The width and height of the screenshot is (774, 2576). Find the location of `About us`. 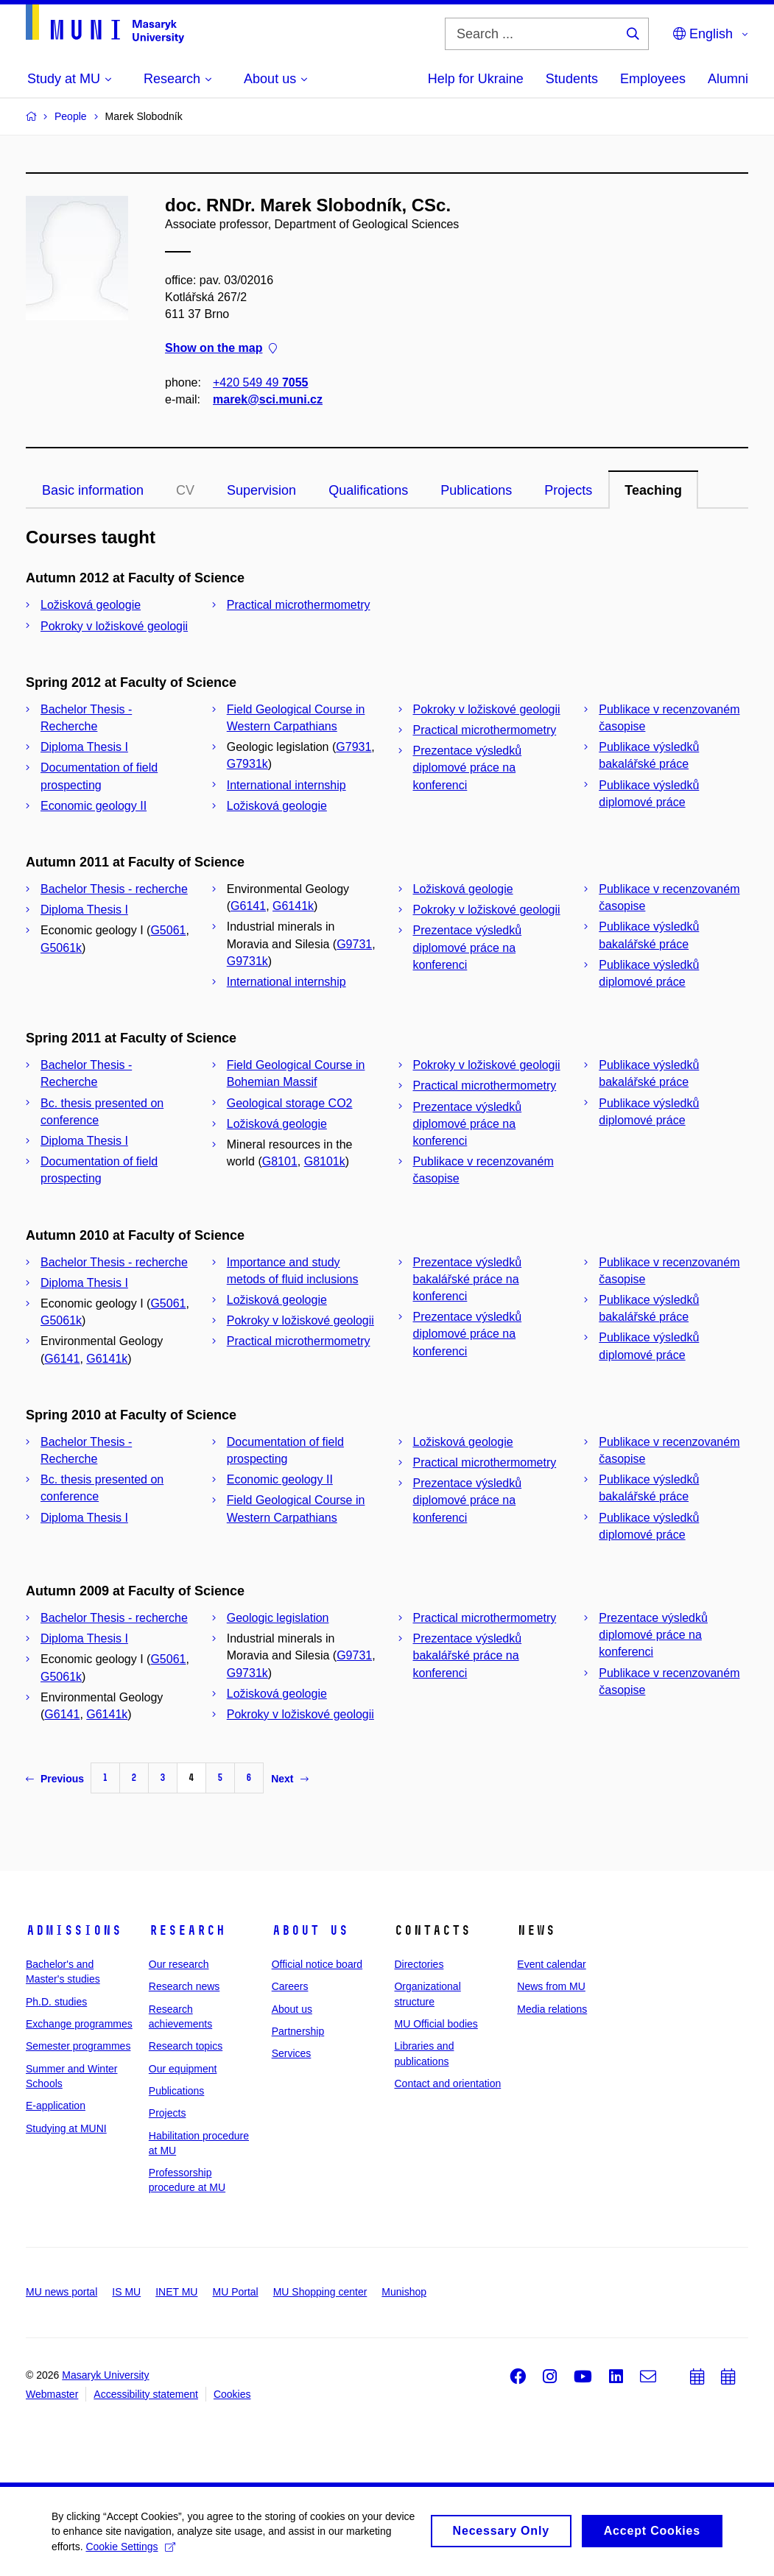

About us is located at coordinates (310, 1930).